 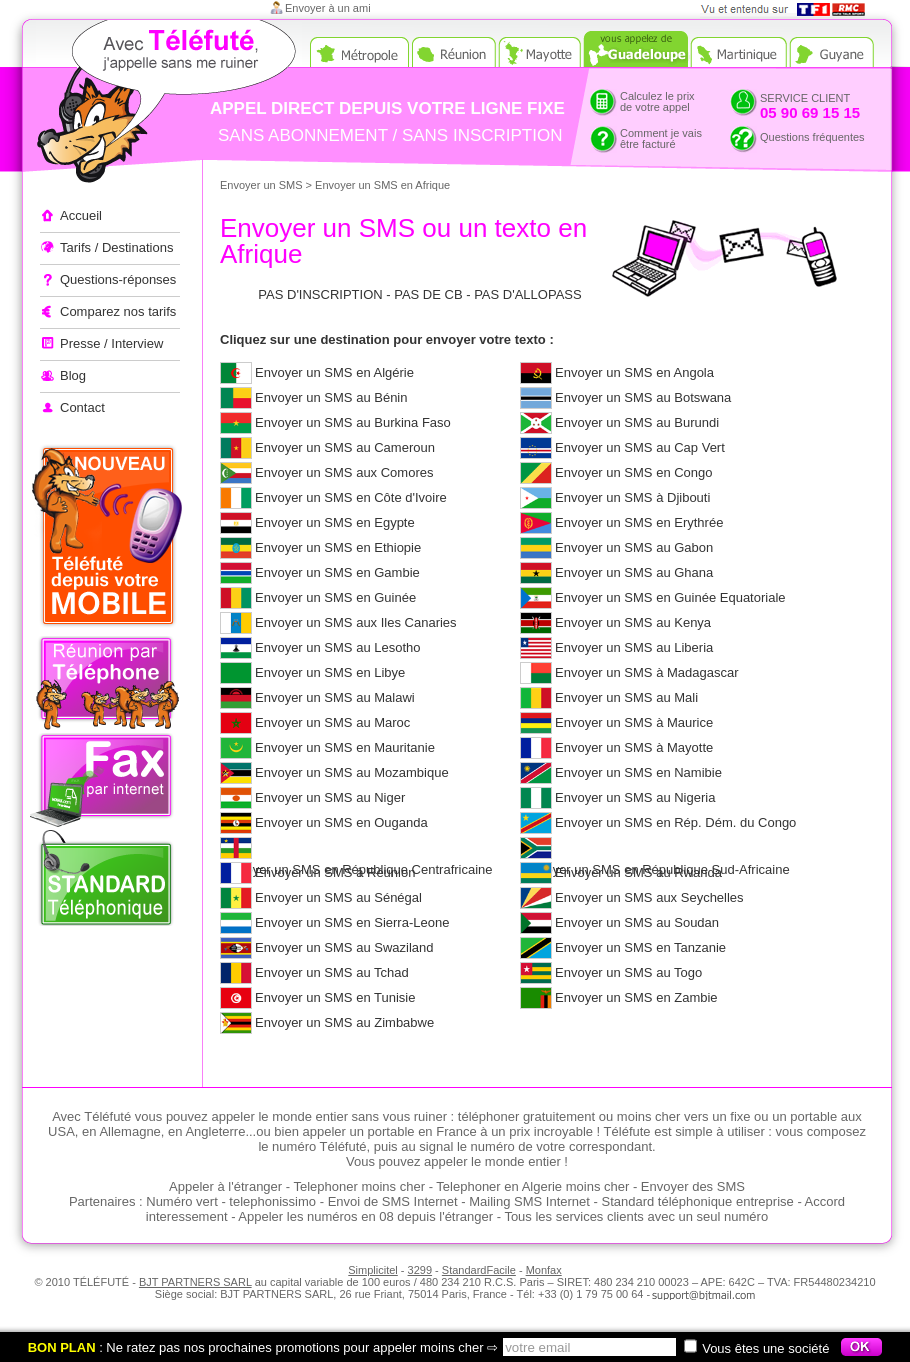 What do you see at coordinates (332, 722) in the screenshot?
I see `Envoyer un SMS au Maroc` at bounding box center [332, 722].